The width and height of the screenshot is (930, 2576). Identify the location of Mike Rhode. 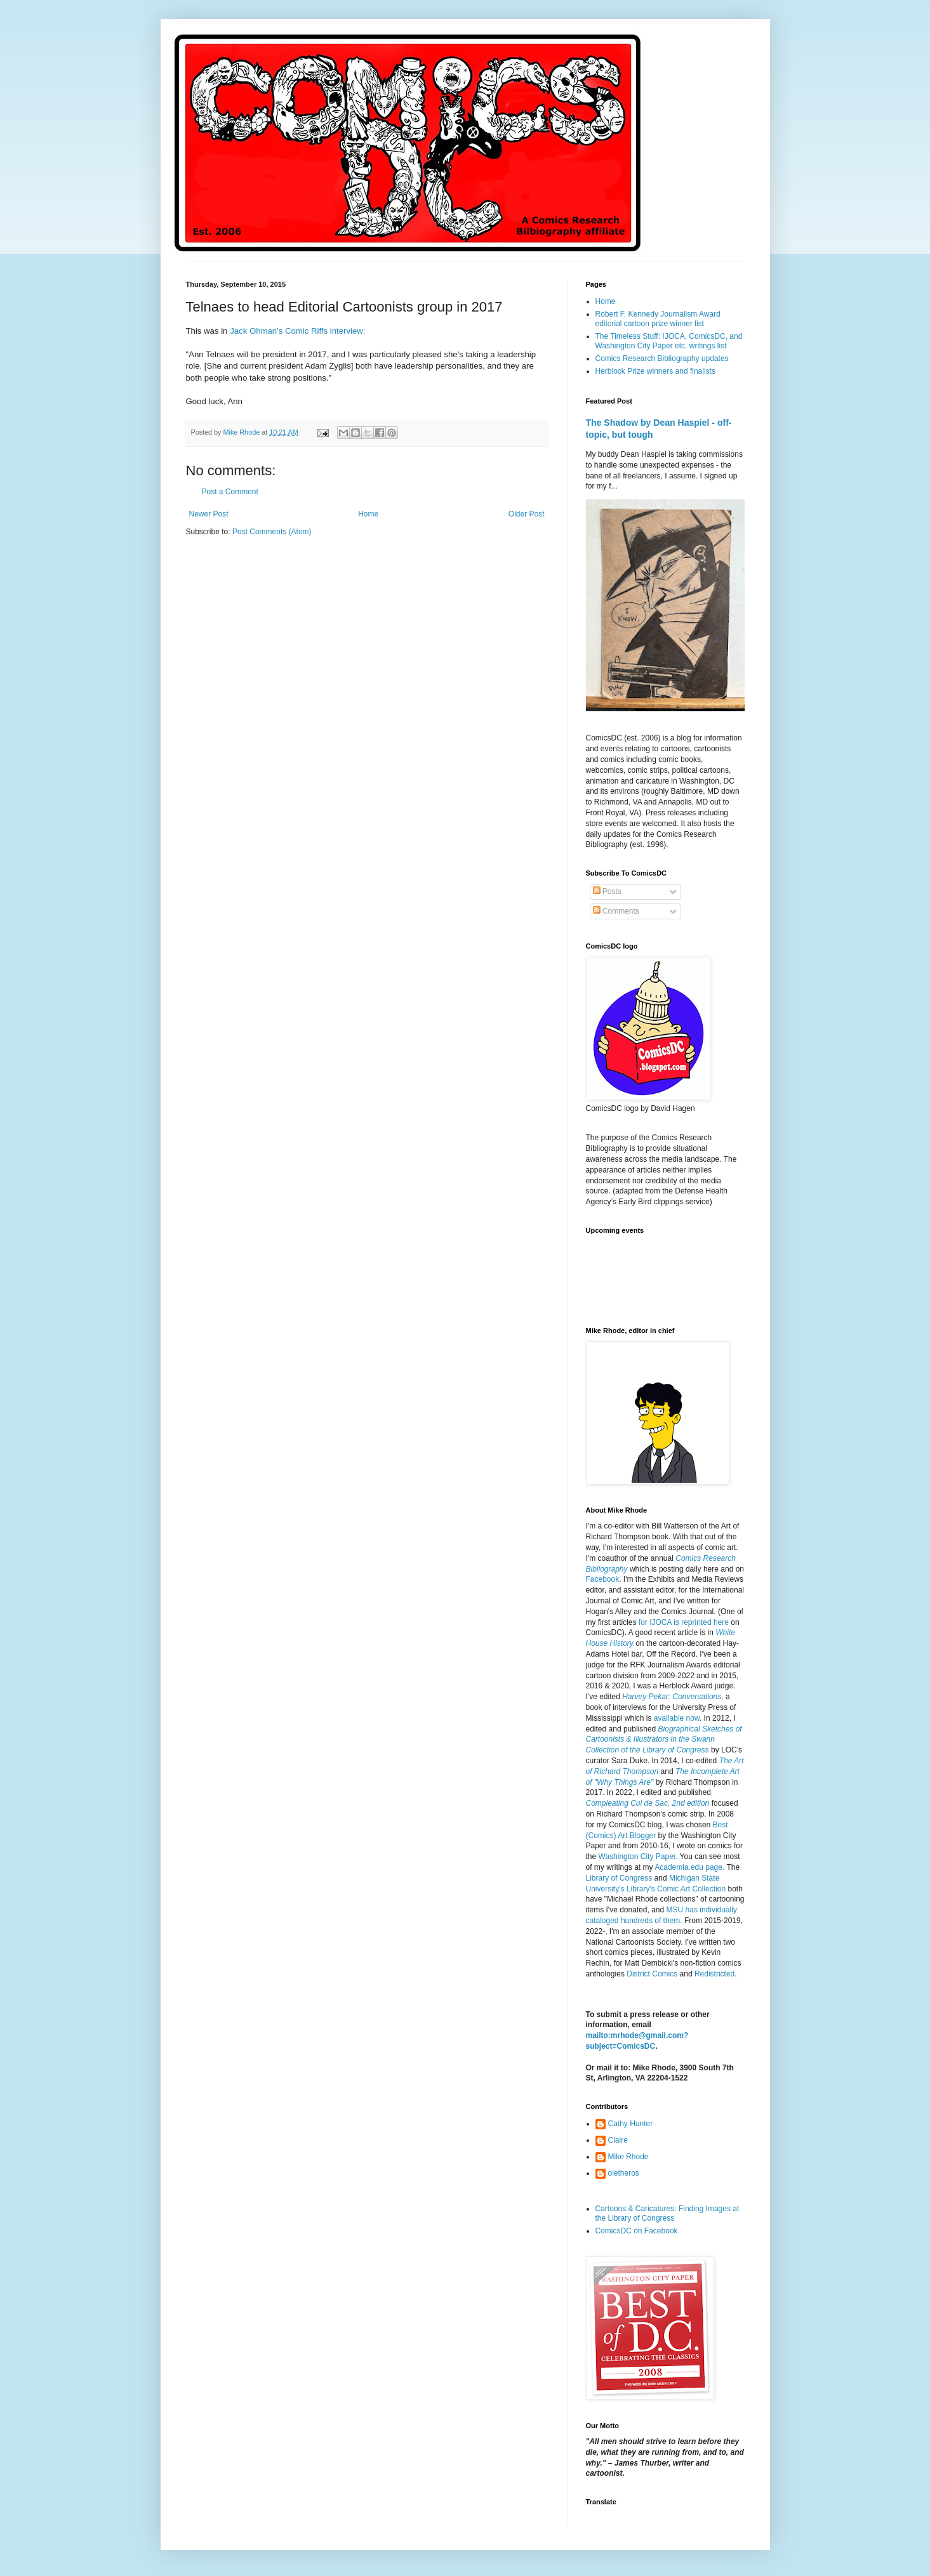
(628, 2156).